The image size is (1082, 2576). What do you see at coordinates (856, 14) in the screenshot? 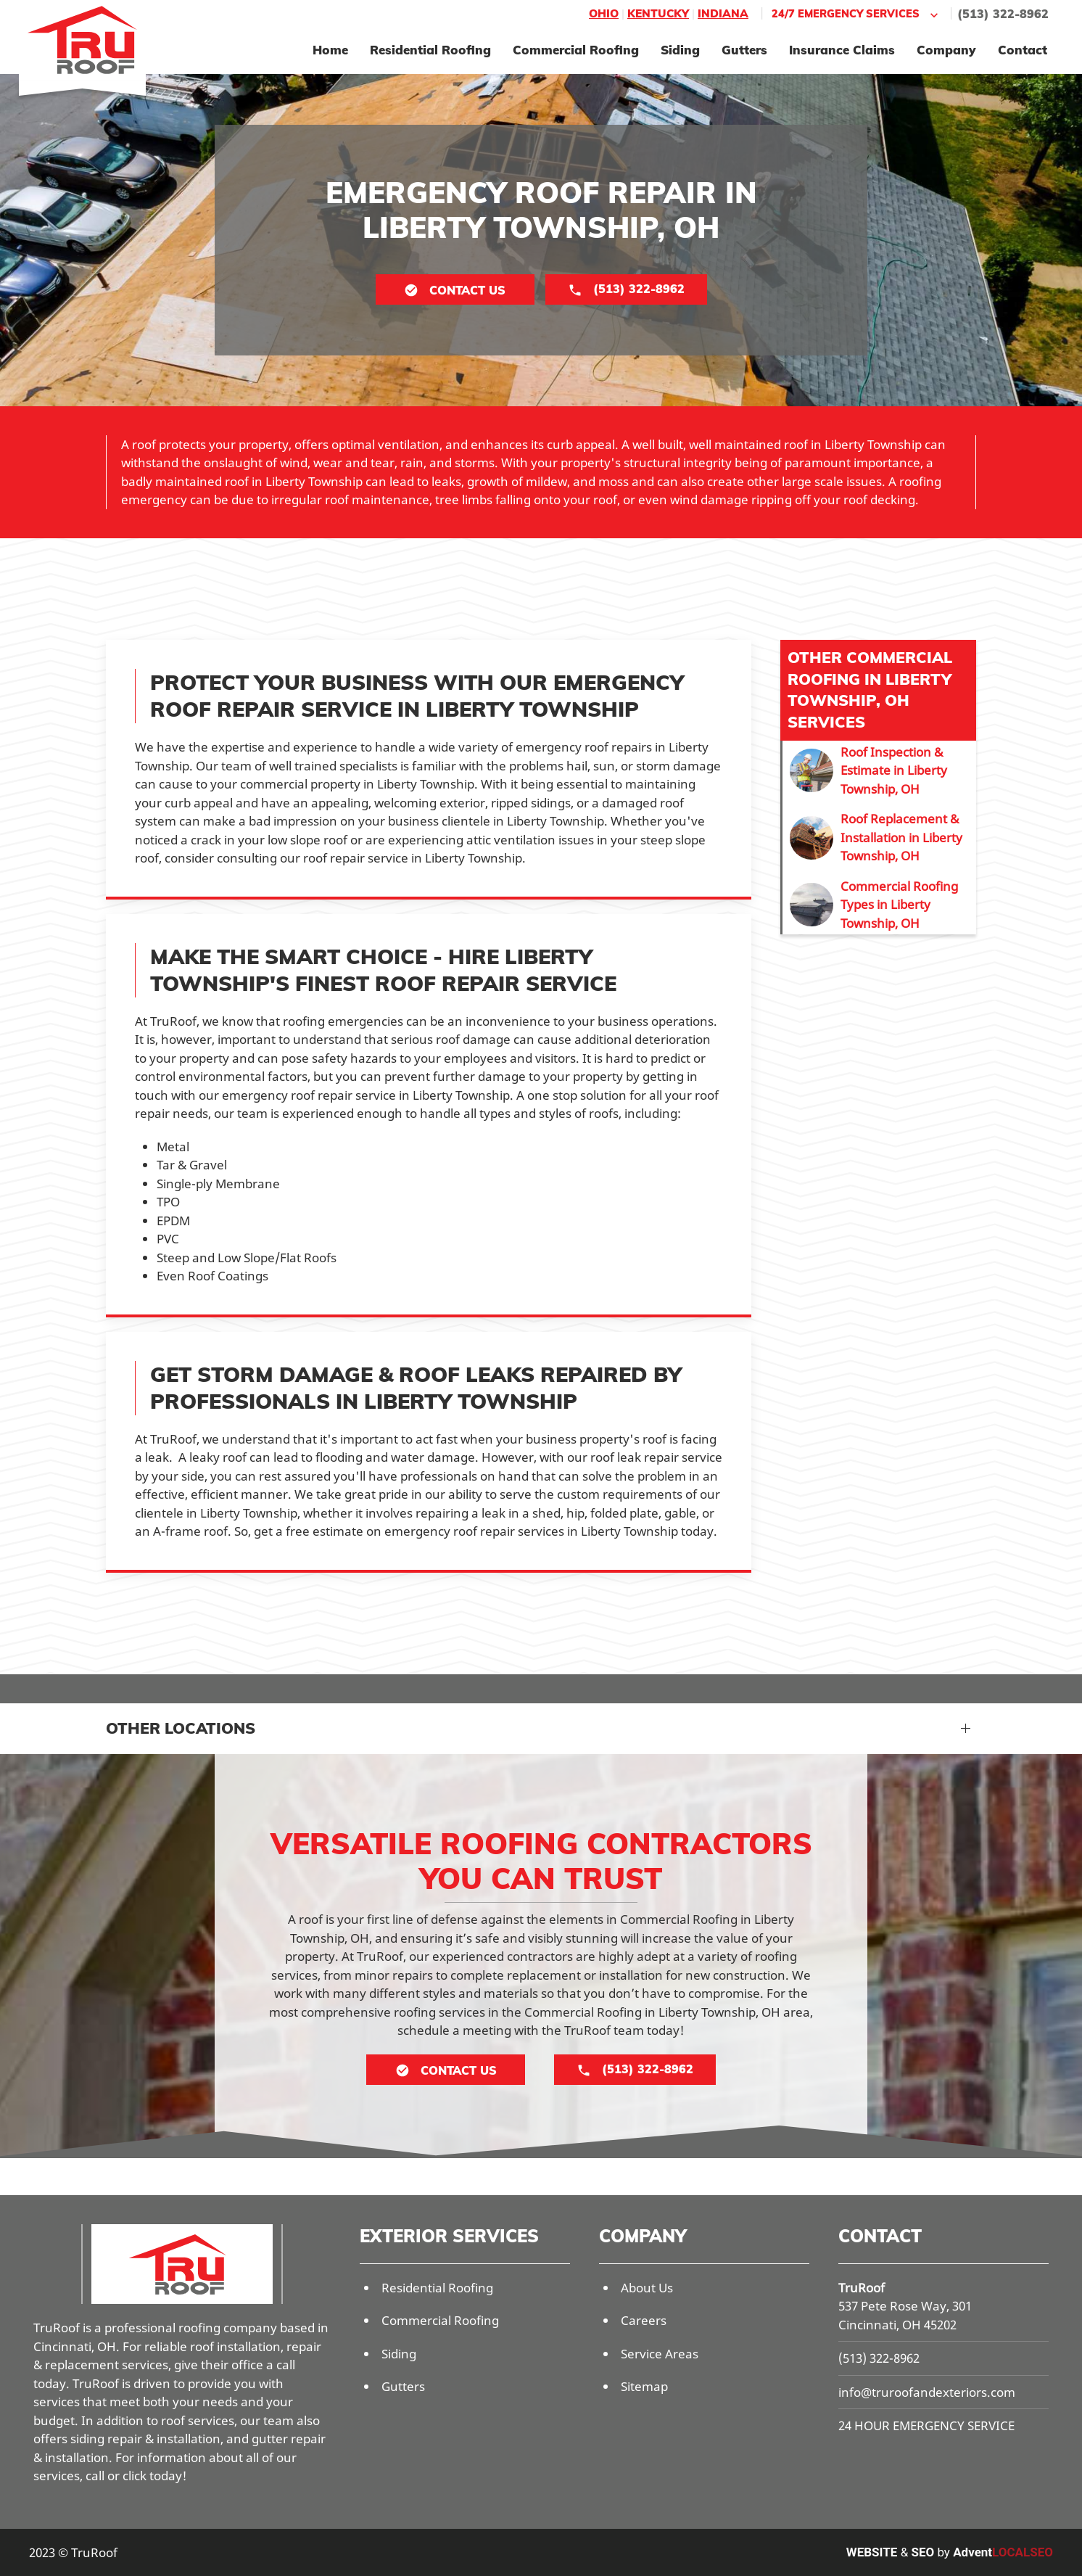
I see `24/7 Emergency Services` at bounding box center [856, 14].